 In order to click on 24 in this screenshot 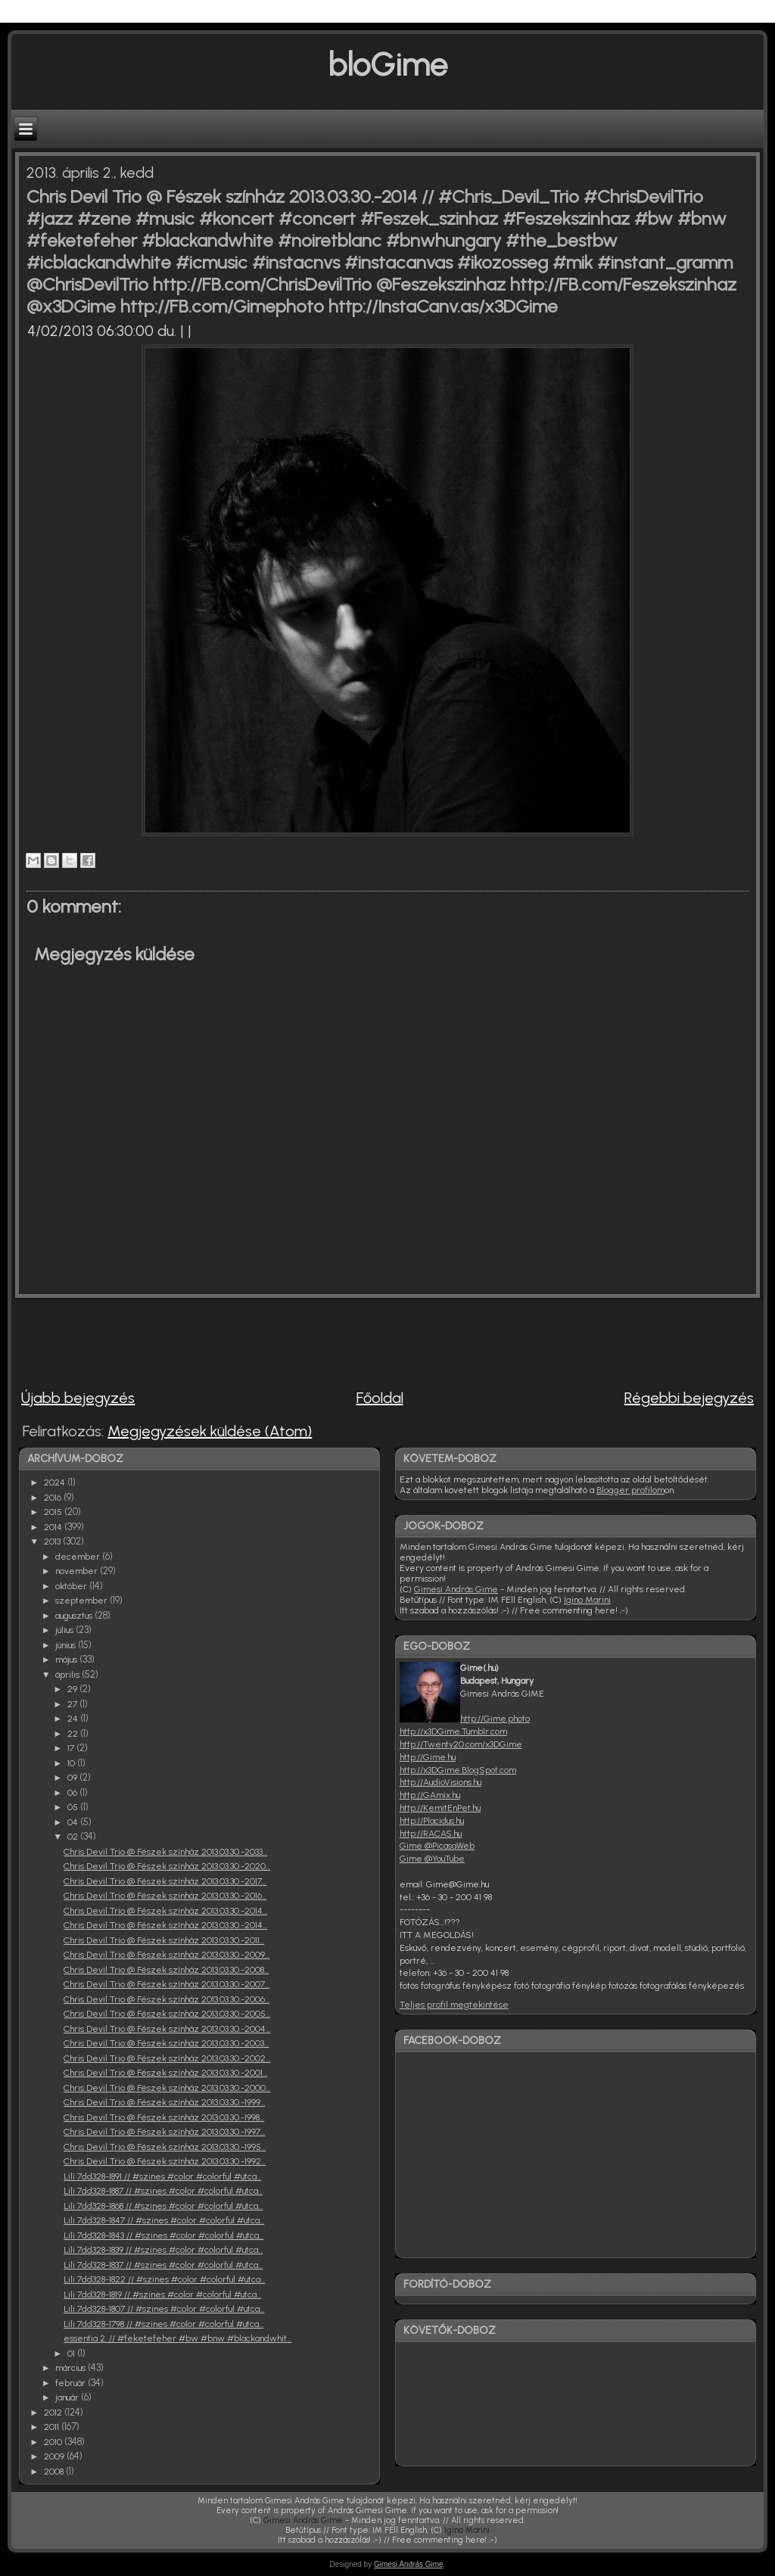, I will do `click(73, 1718)`.